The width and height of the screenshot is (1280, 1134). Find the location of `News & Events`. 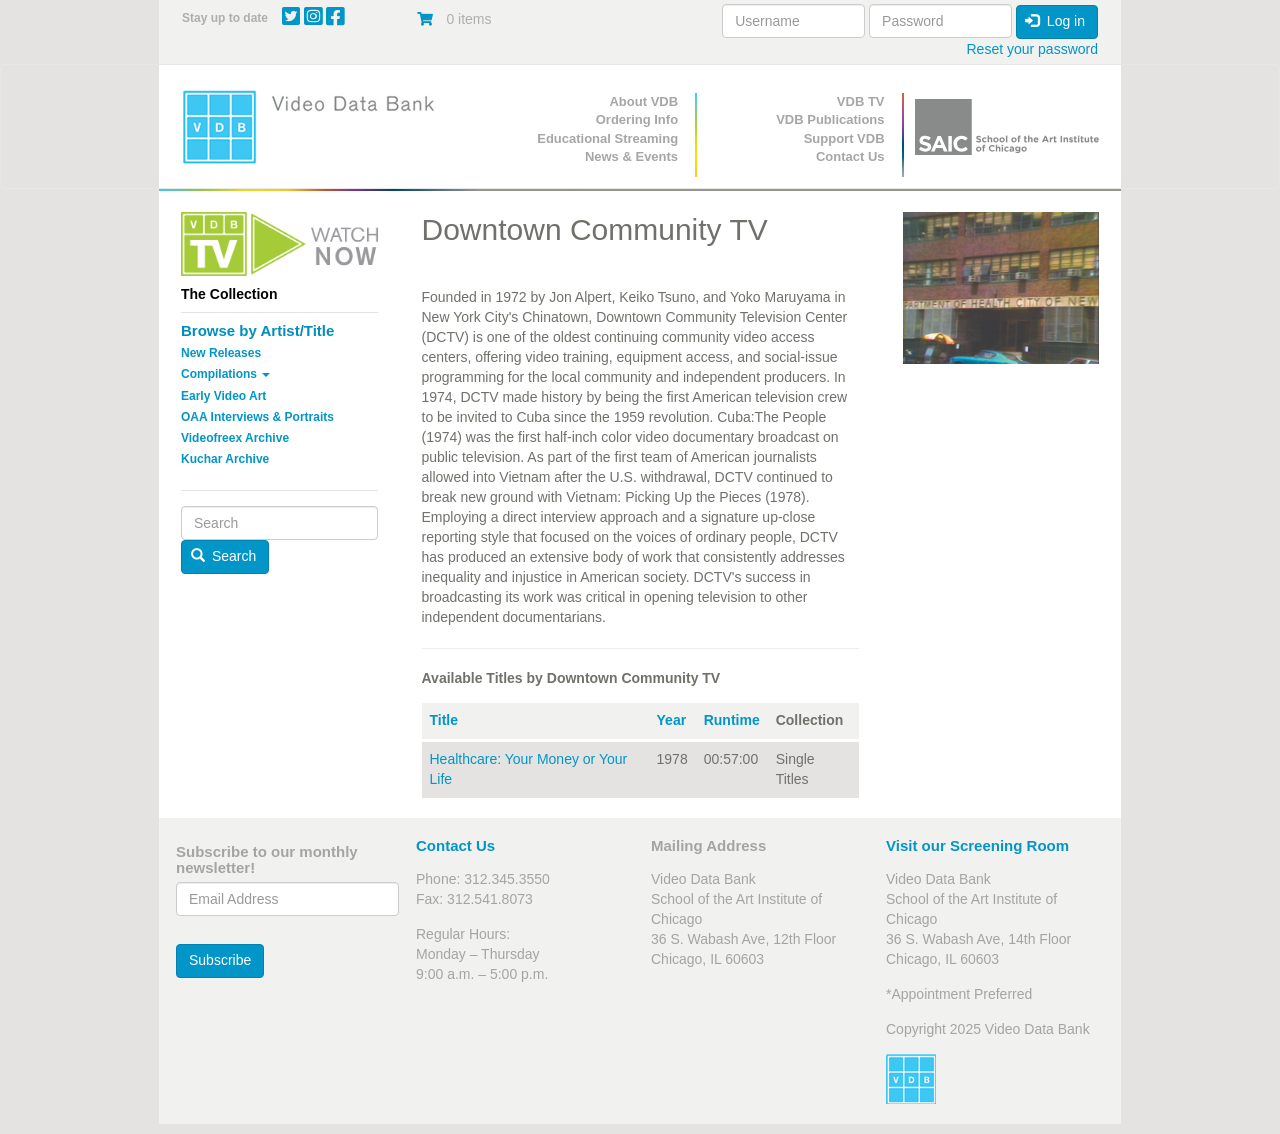

News & Events is located at coordinates (631, 156).